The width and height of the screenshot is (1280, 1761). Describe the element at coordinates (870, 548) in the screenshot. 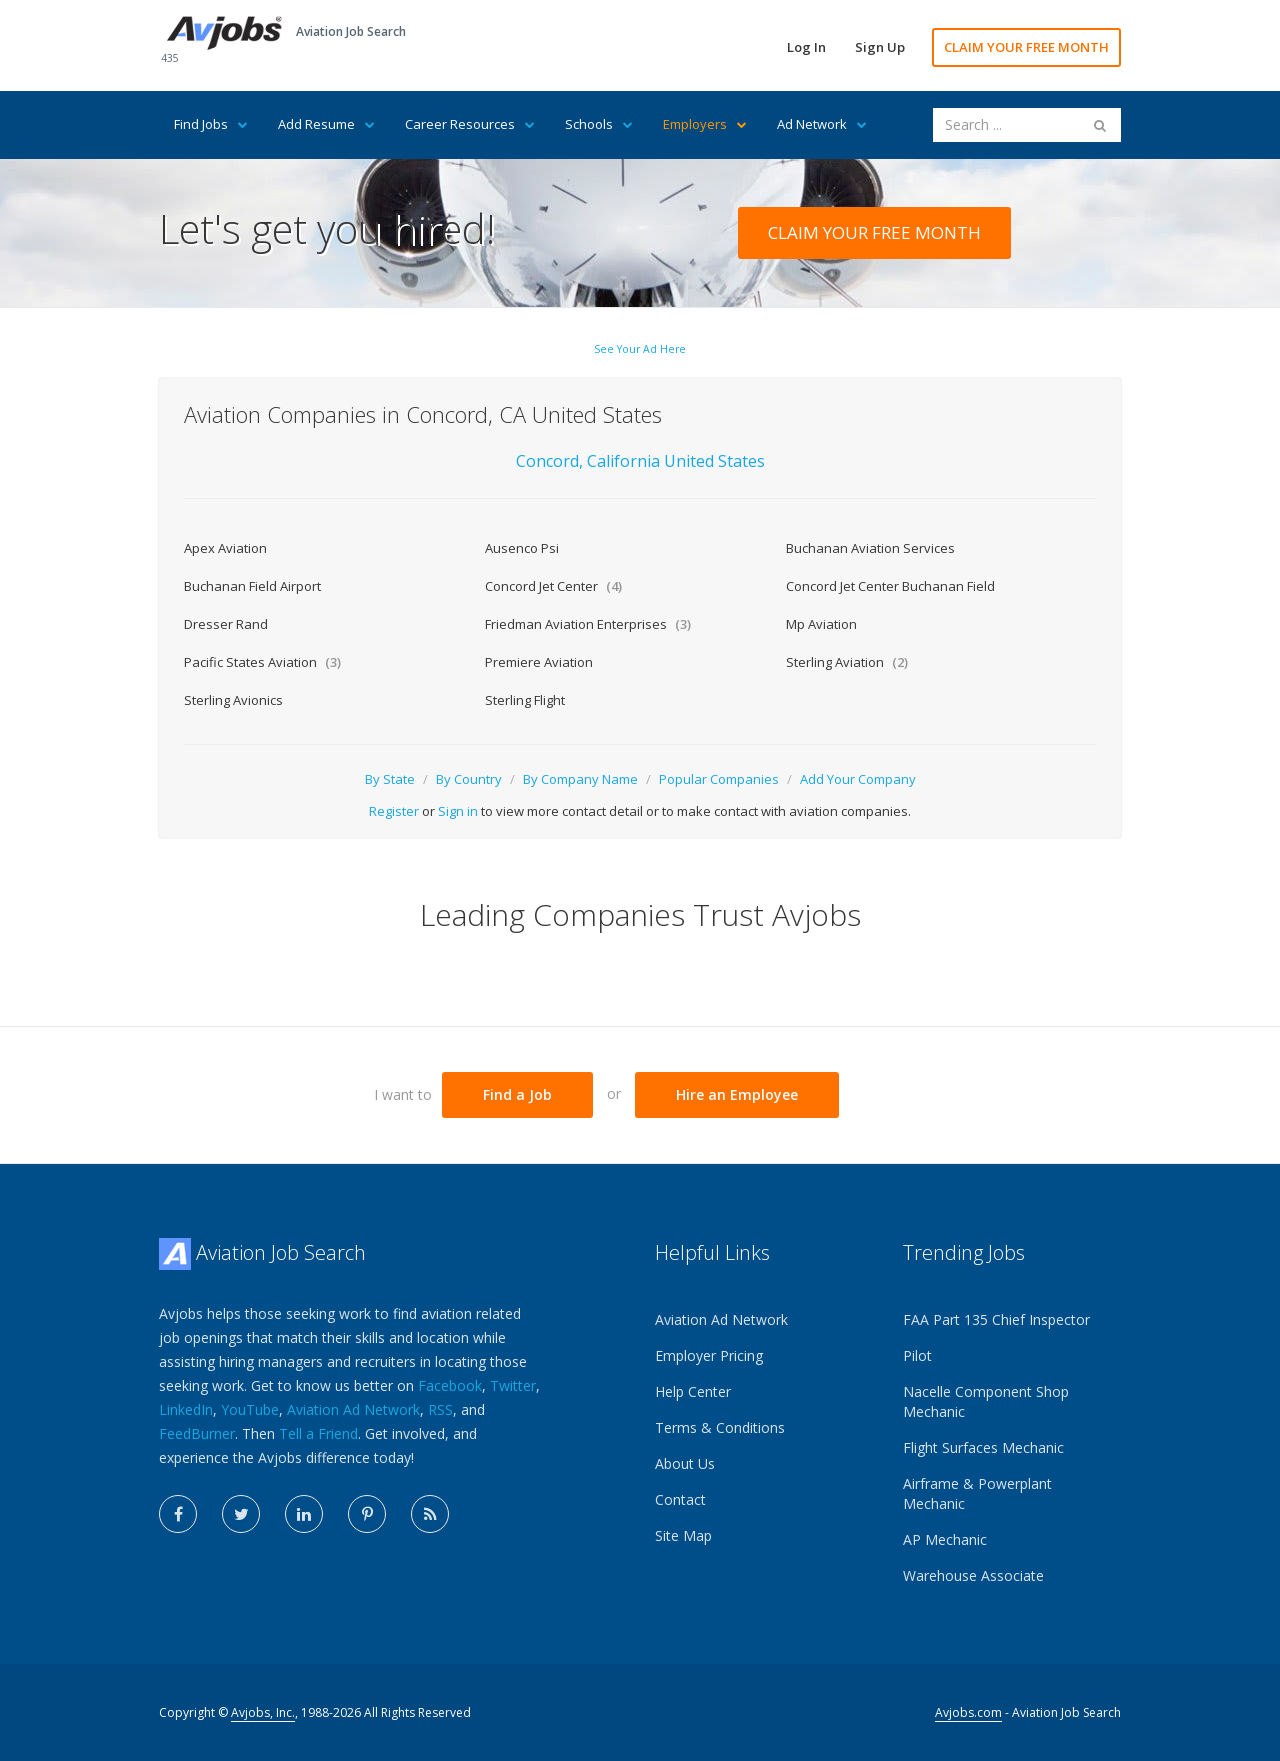

I see `Buchanan Aviation Services` at that location.